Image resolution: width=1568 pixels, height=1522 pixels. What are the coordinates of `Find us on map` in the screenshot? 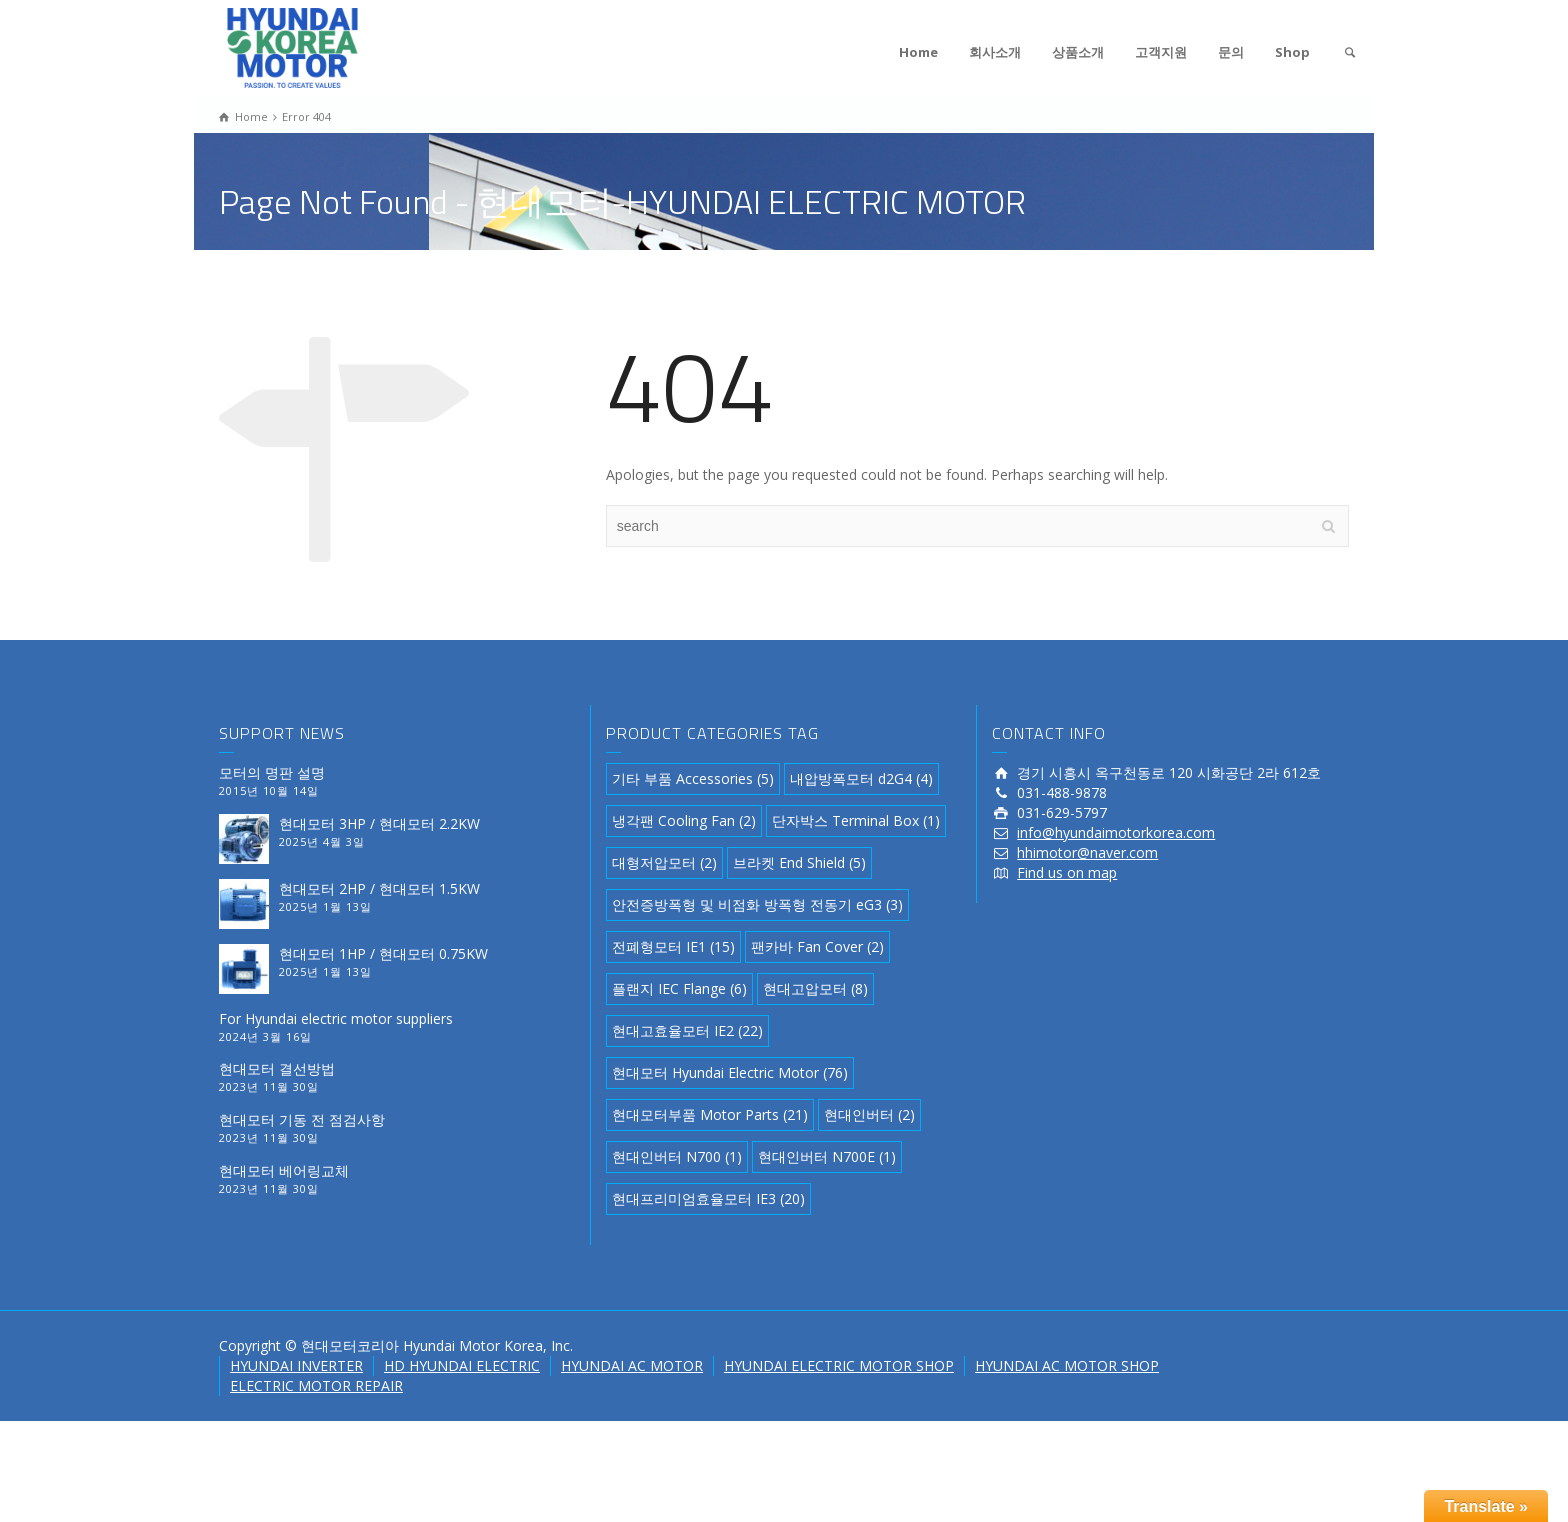 It's located at (1067, 872).